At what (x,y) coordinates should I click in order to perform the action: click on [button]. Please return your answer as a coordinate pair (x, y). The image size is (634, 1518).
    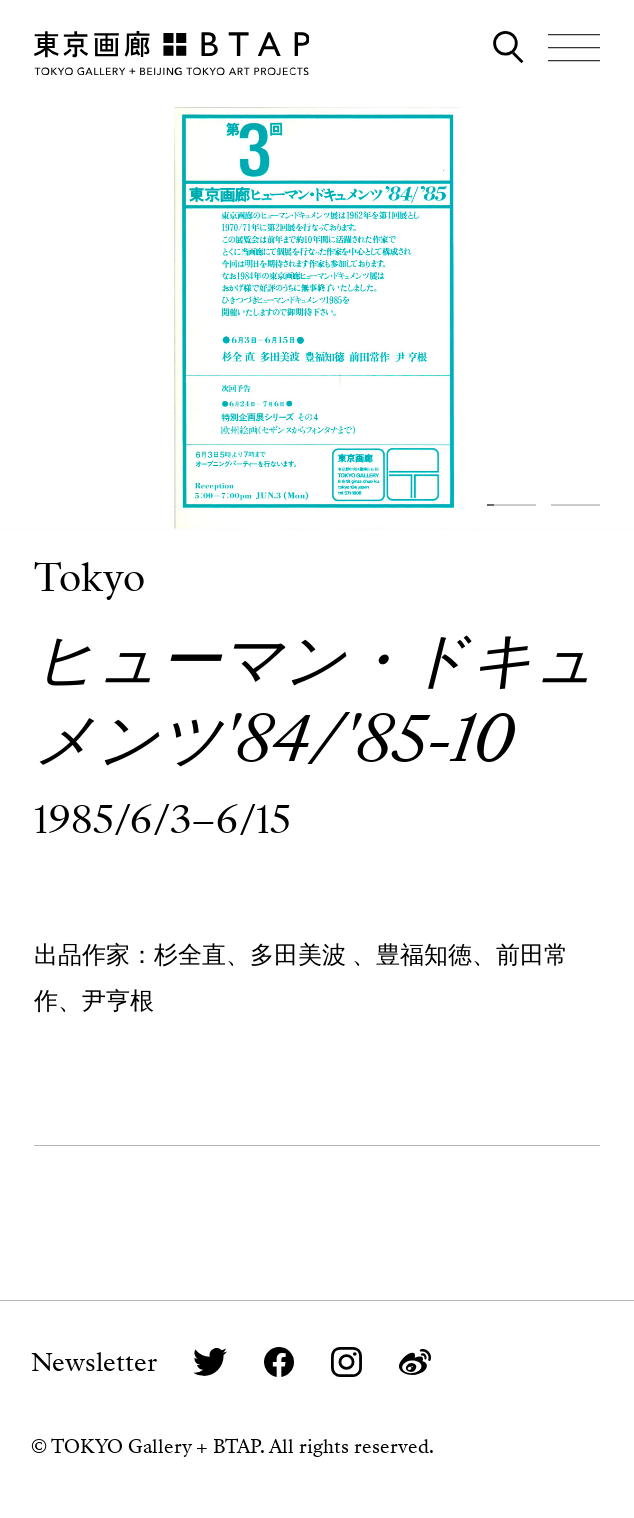
    Looking at the image, I should click on (511, 504).